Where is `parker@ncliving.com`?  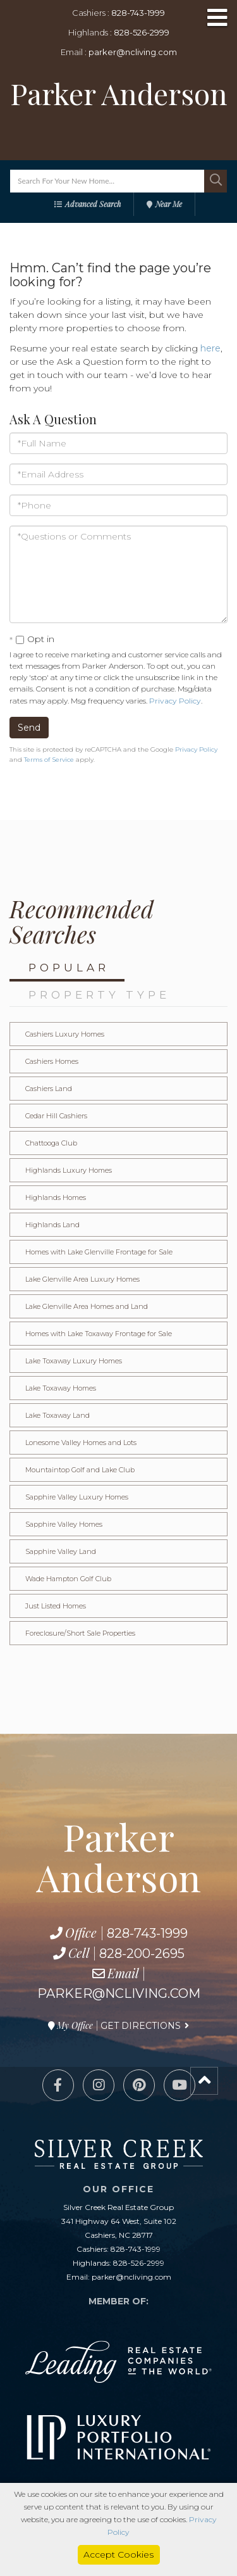 parker@ncliving.com is located at coordinates (132, 52).